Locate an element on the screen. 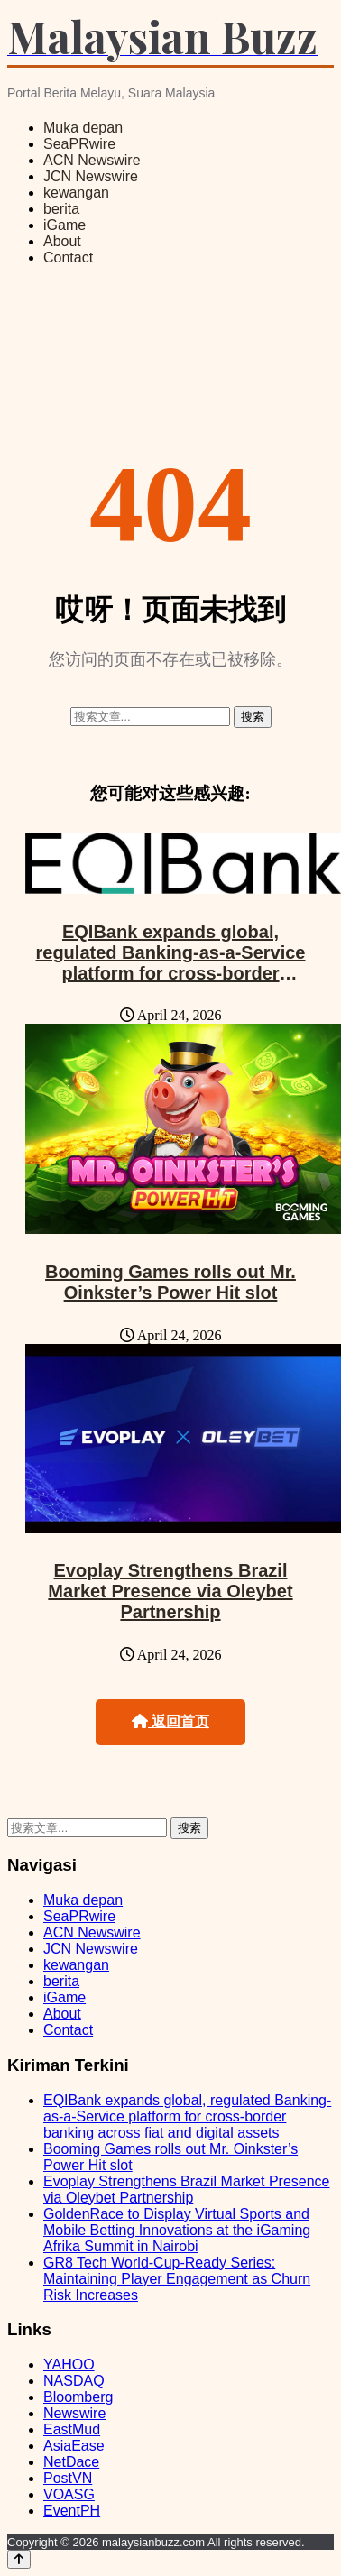 The image size is (341, 2576). About is located at coordinates (62, 241).